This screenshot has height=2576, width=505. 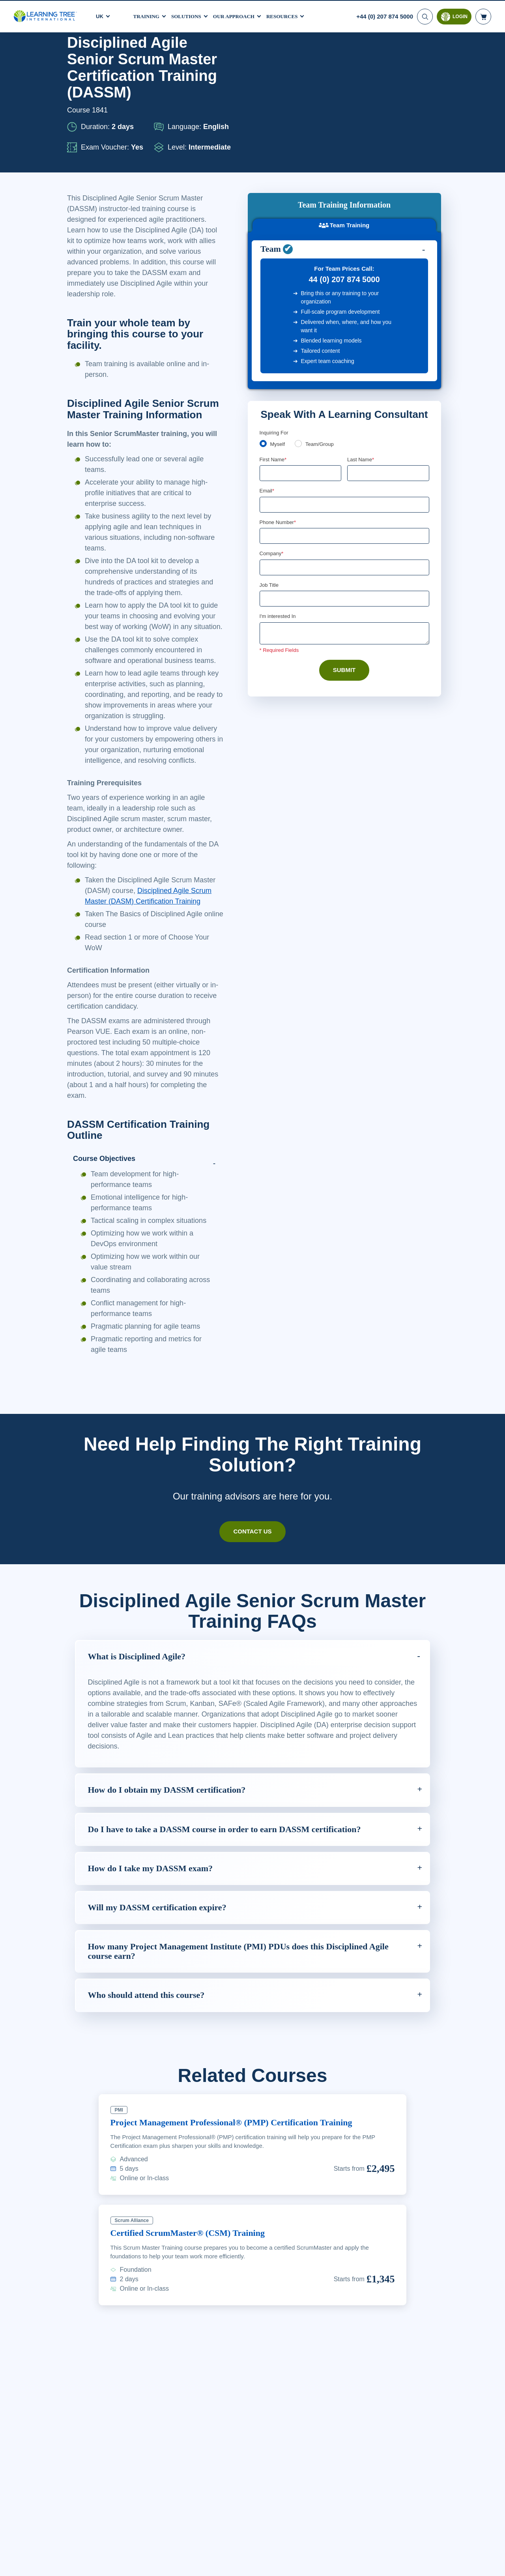 I want to click on Cookie Settings [Cookie Settings, Opens the preference center dialog], so click(x=358, y=2564).